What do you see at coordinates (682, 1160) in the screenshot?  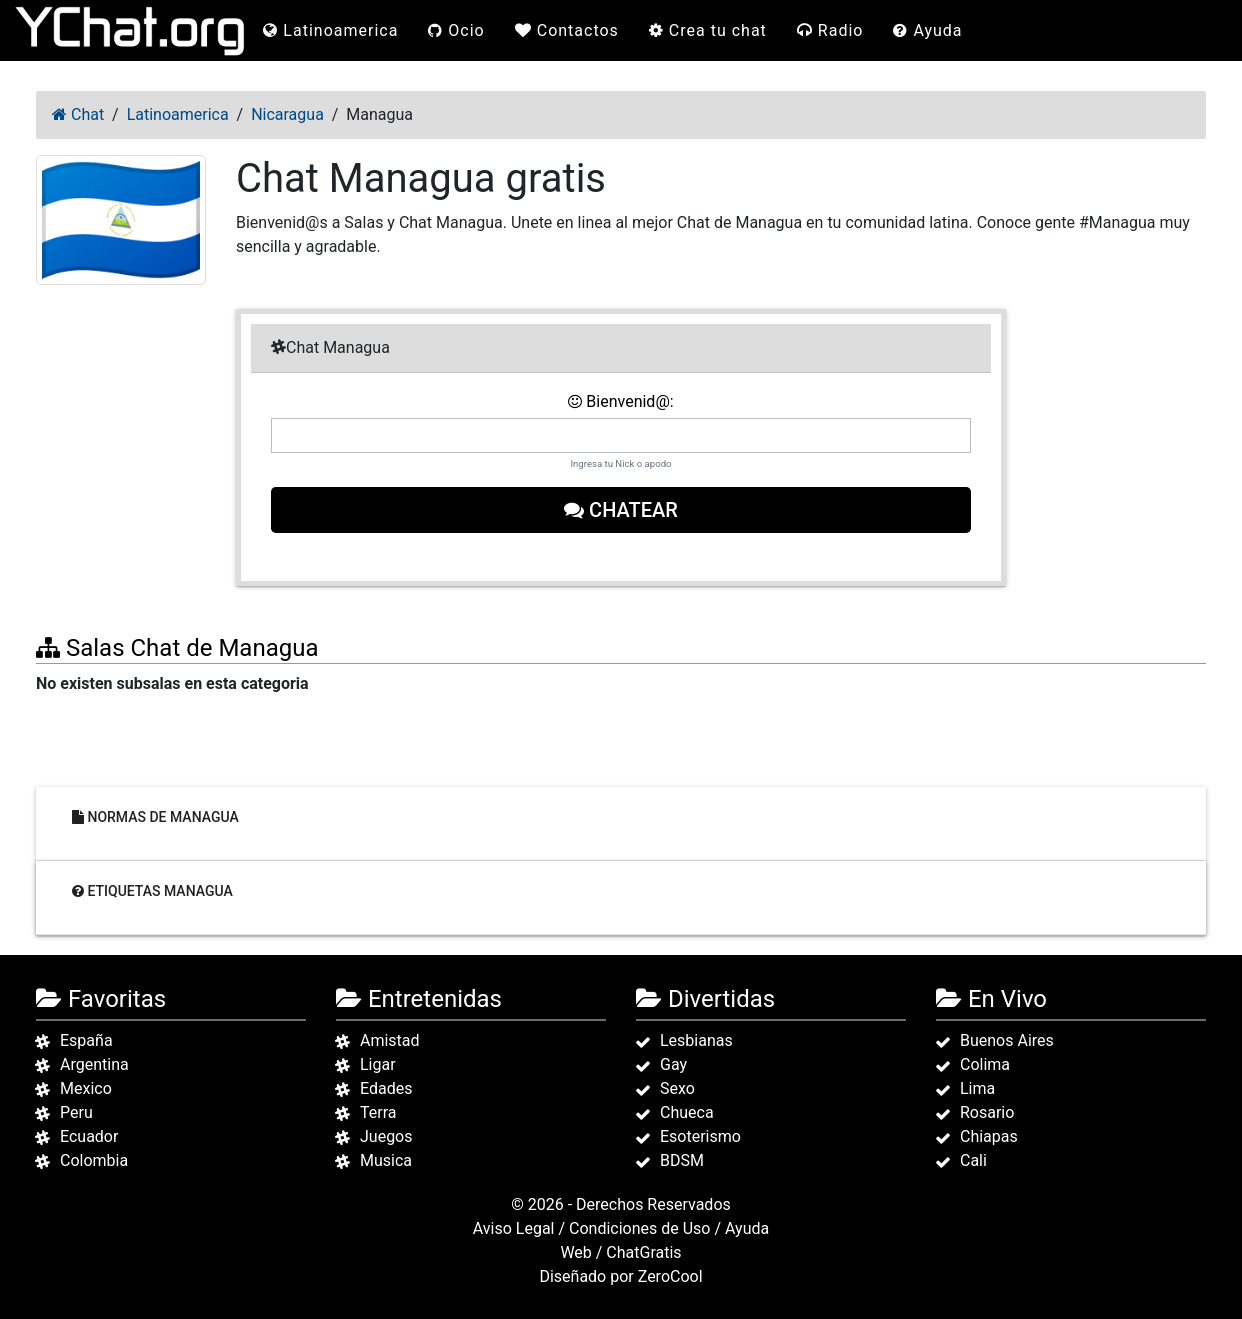 I see `BDSM` at bounding box center [682, 1160].